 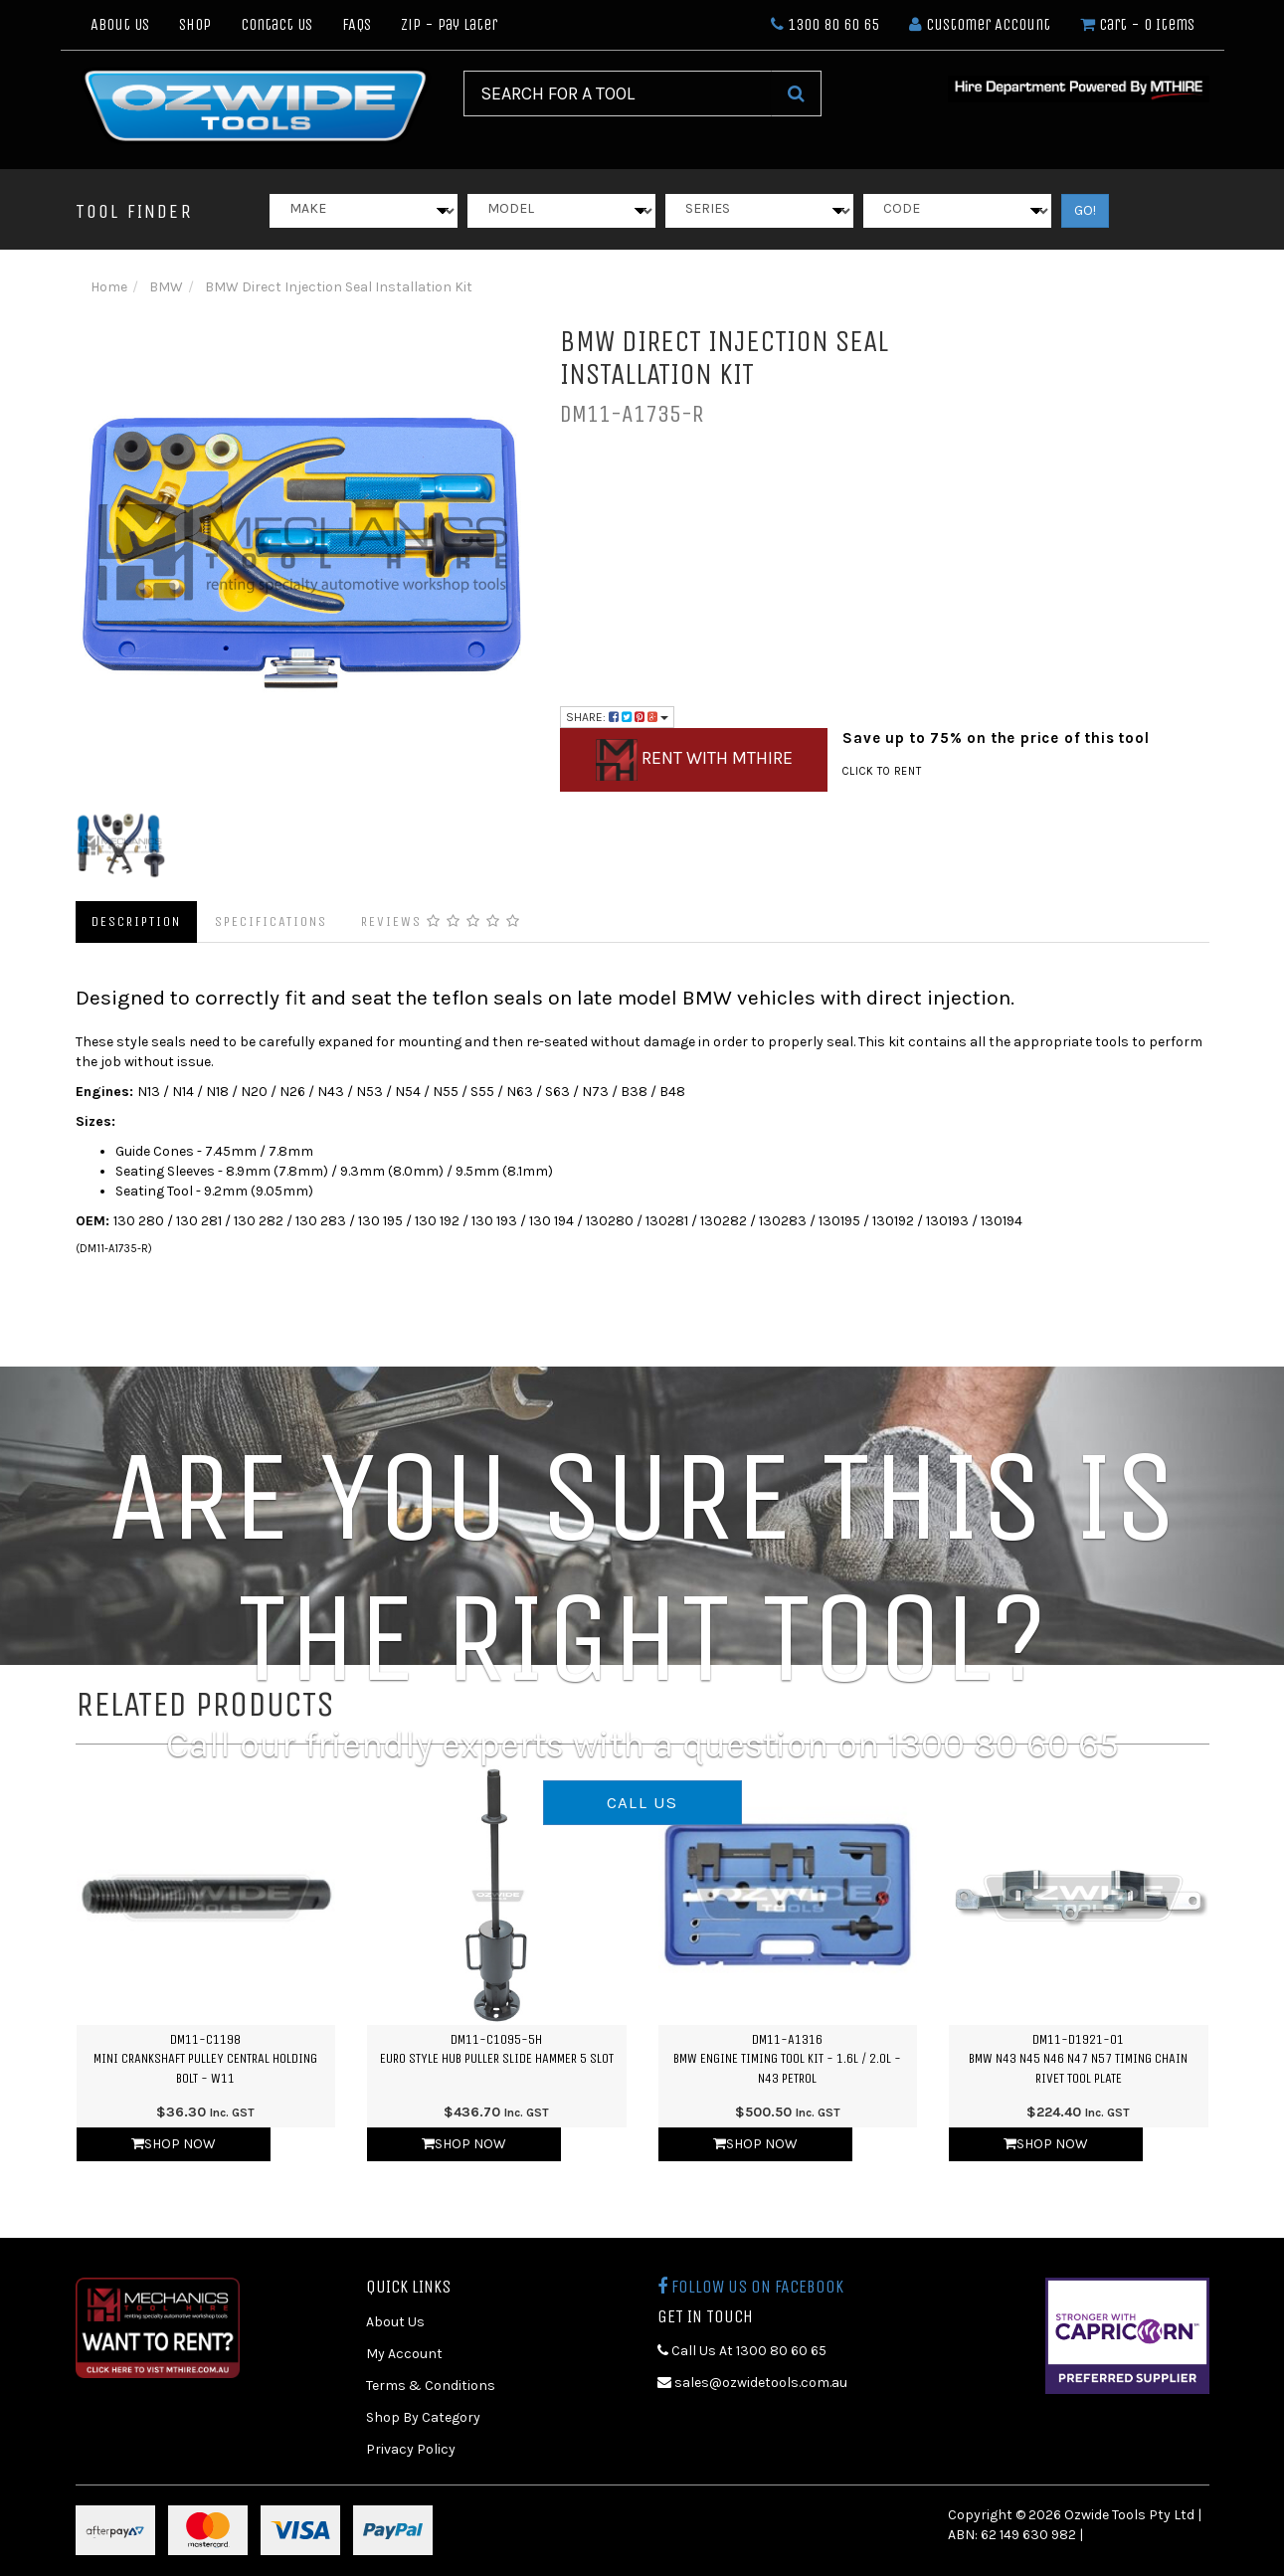 I want to click on GO!, so click(x=1085, y=210).